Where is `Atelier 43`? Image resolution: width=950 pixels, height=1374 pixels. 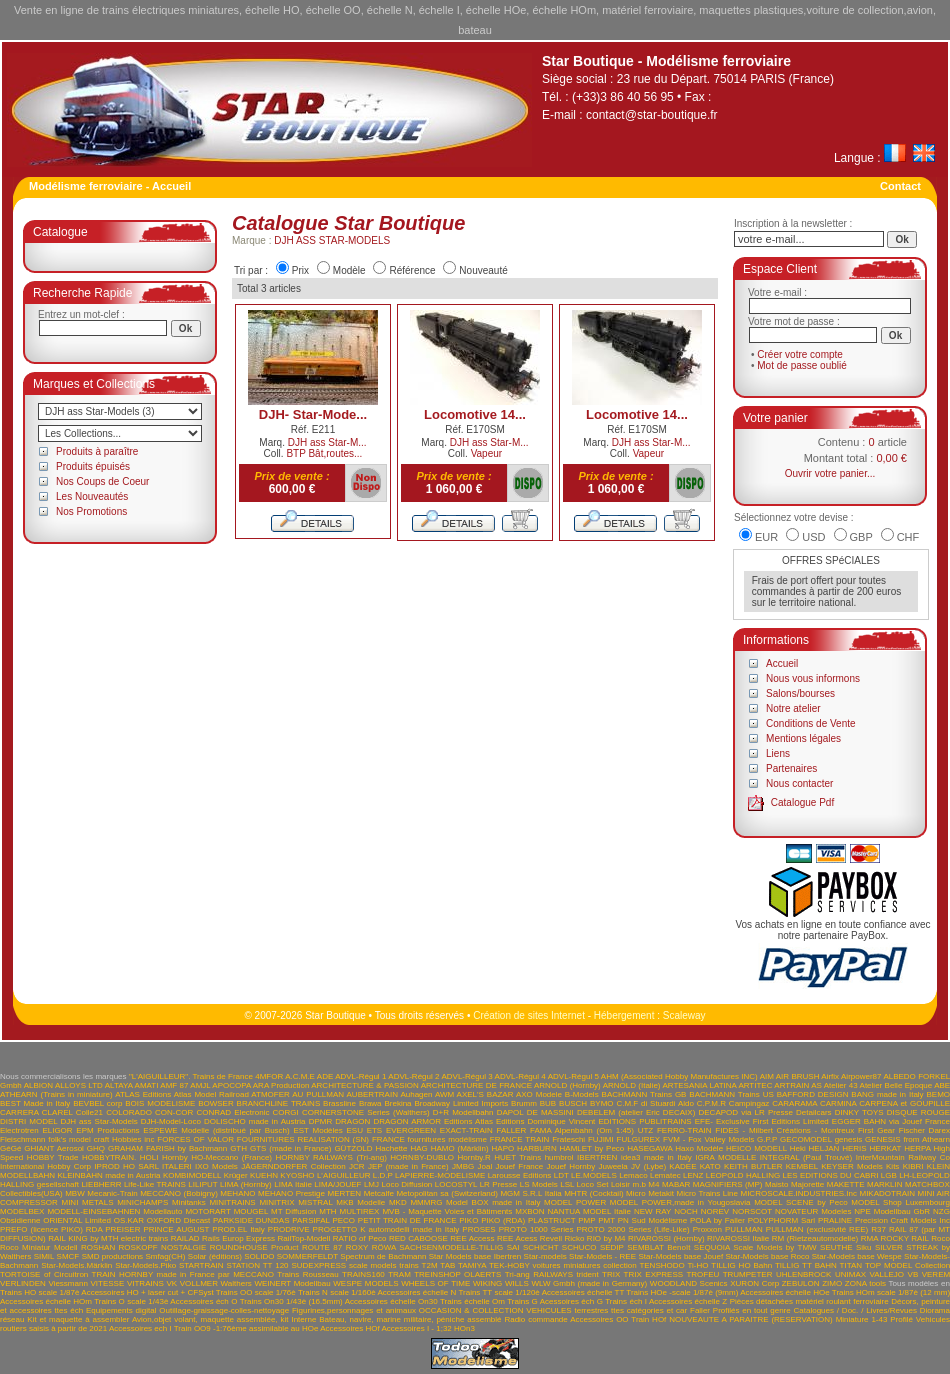
Atelier 43 is located at coordinates (841, 1085).